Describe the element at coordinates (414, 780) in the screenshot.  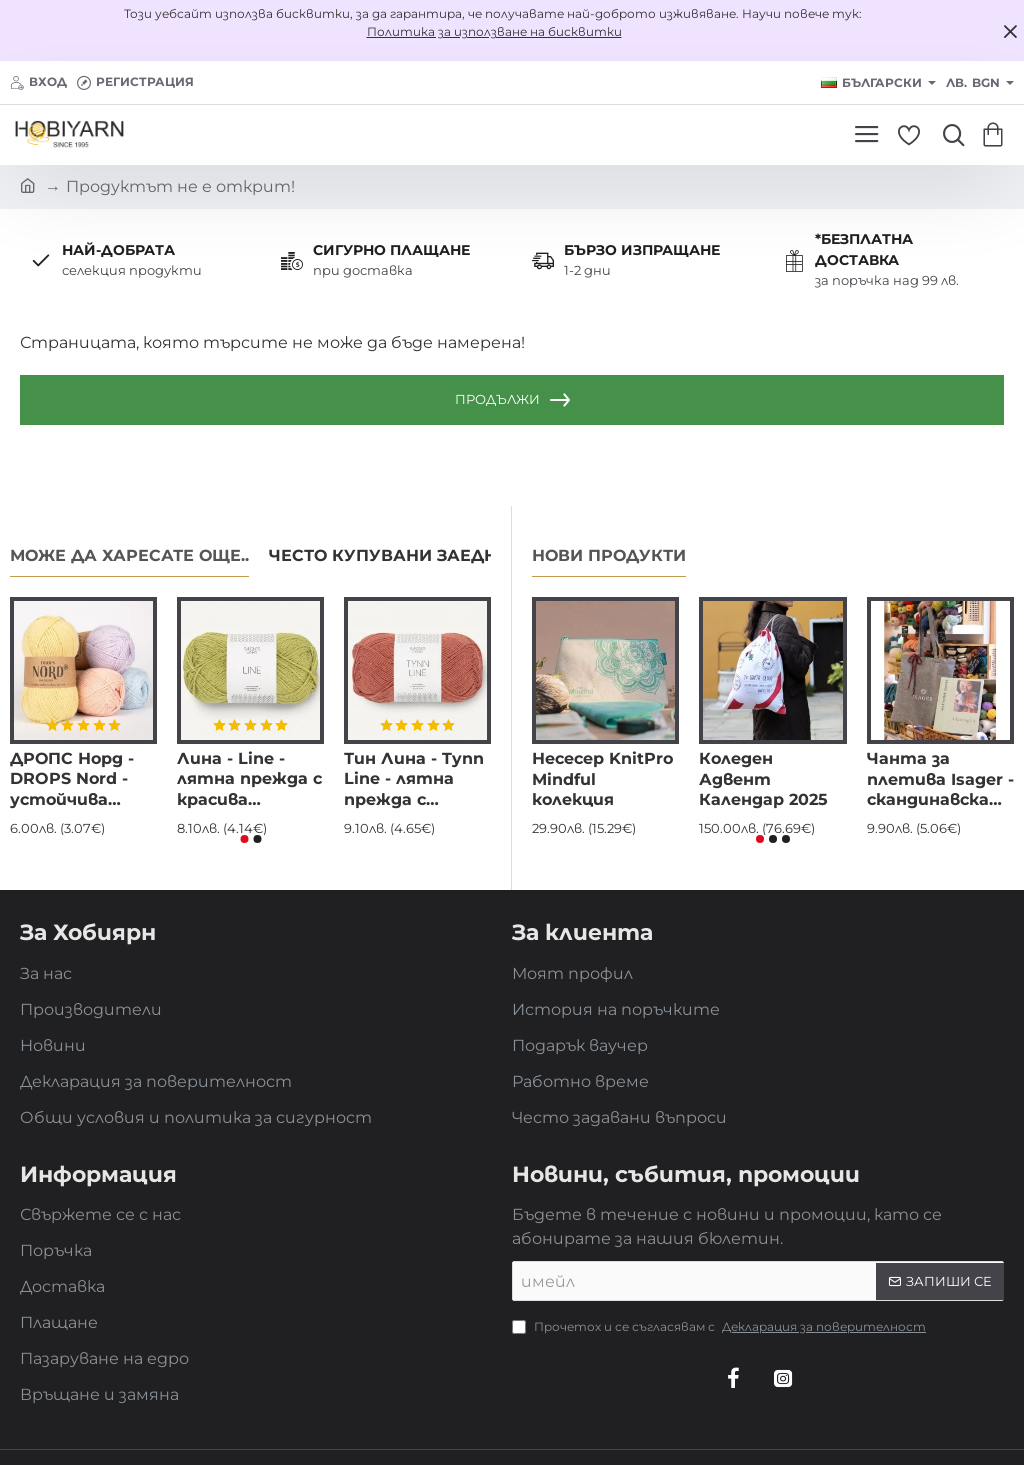
I see `Тин Лина - Tynn Line - лятна прежда с красива драпировка и фин блясък` at that location.